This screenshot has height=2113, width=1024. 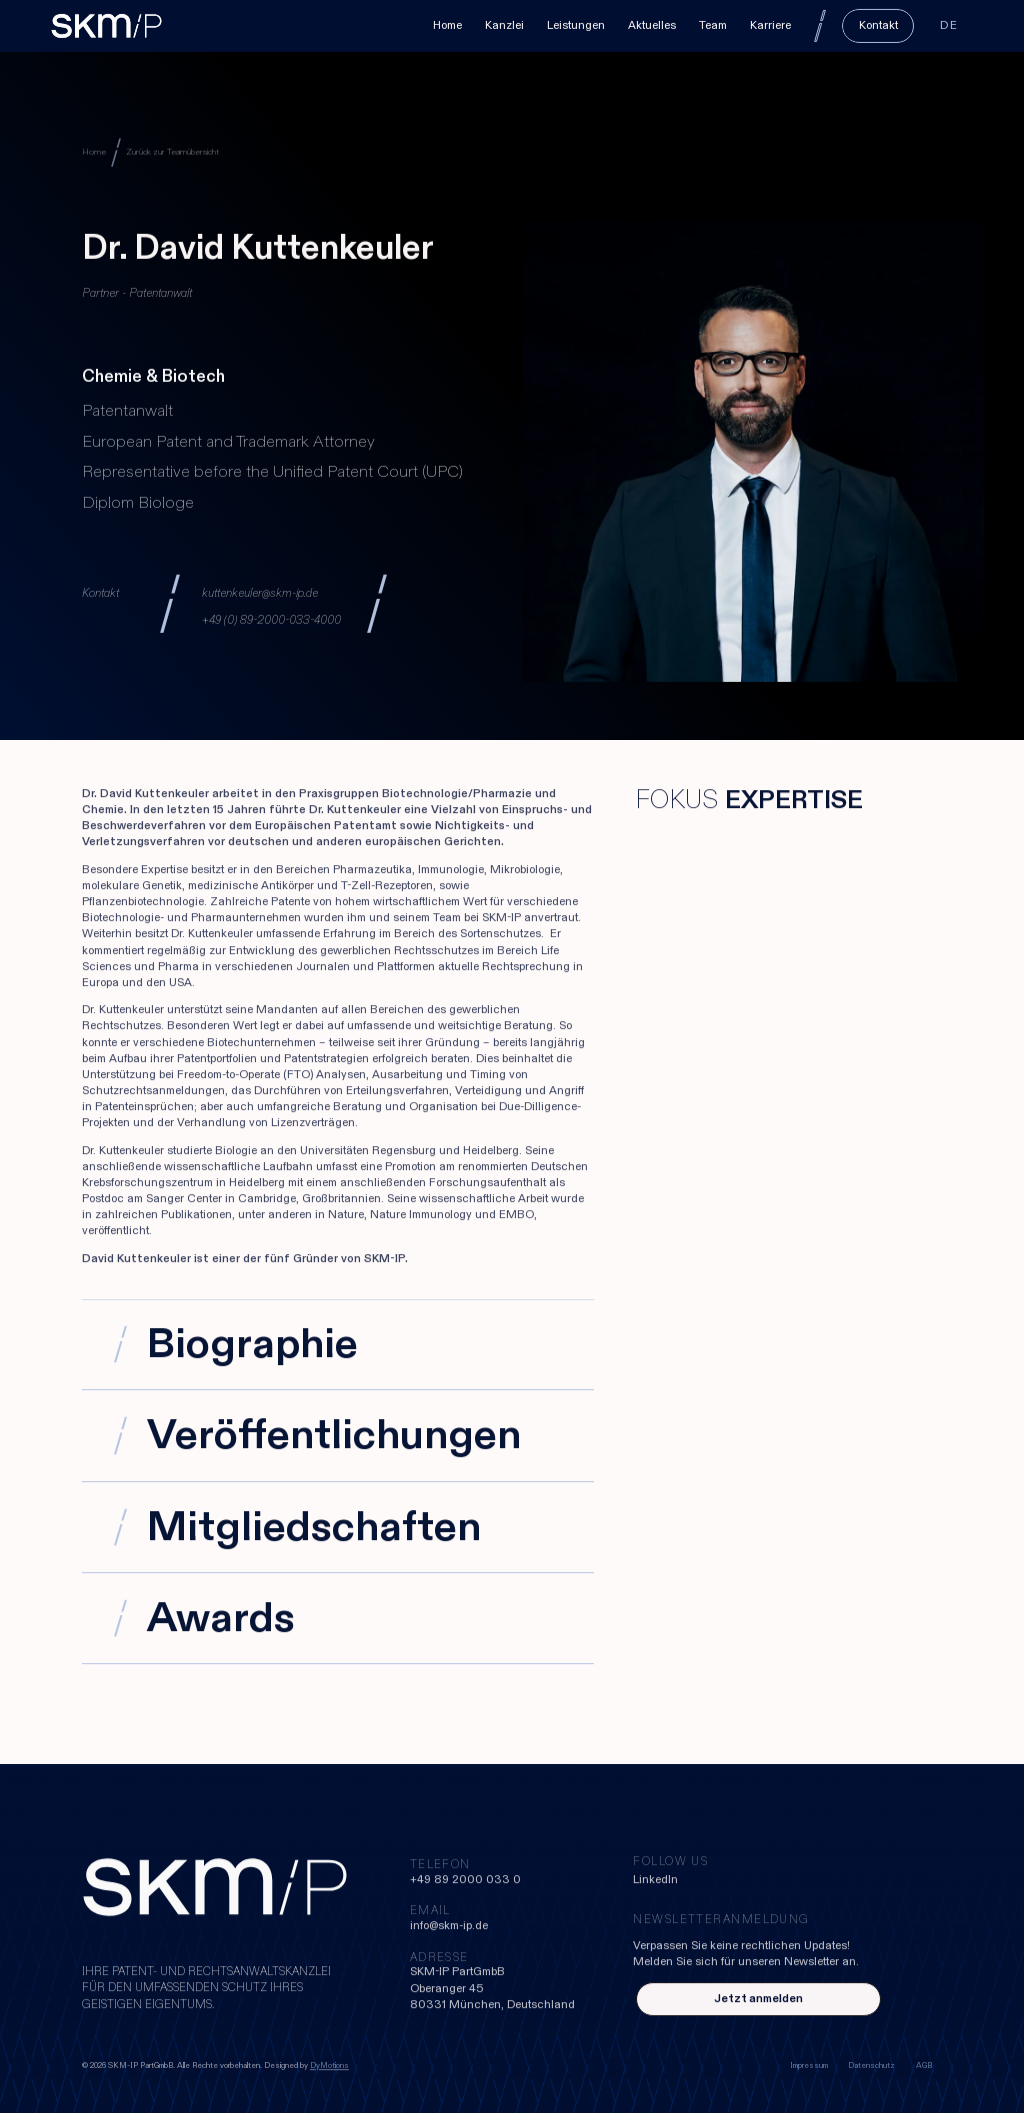 I want to click on Home, so click(x=94, y=152).